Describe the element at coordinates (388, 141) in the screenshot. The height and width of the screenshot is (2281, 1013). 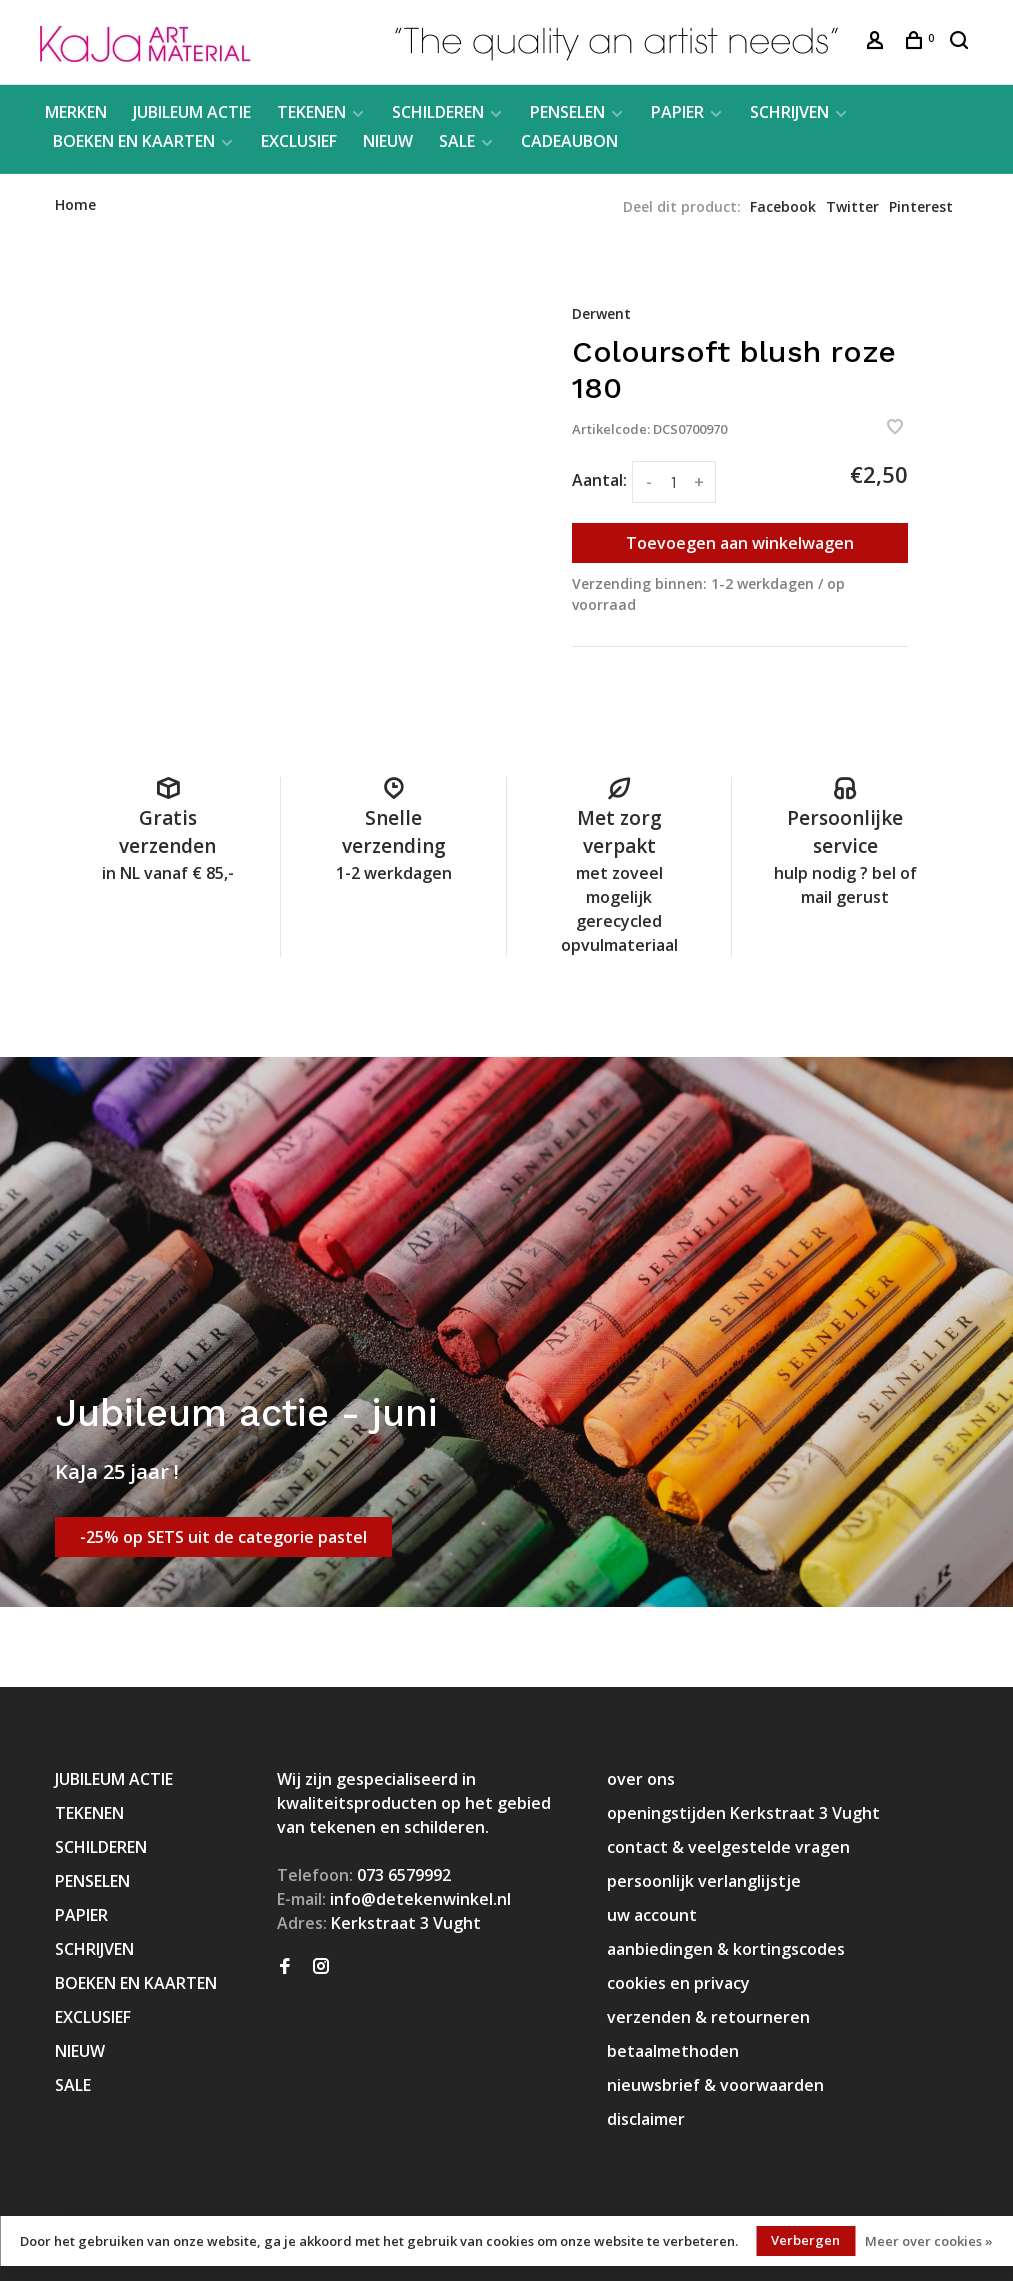
I see `NIEUW` at that location.